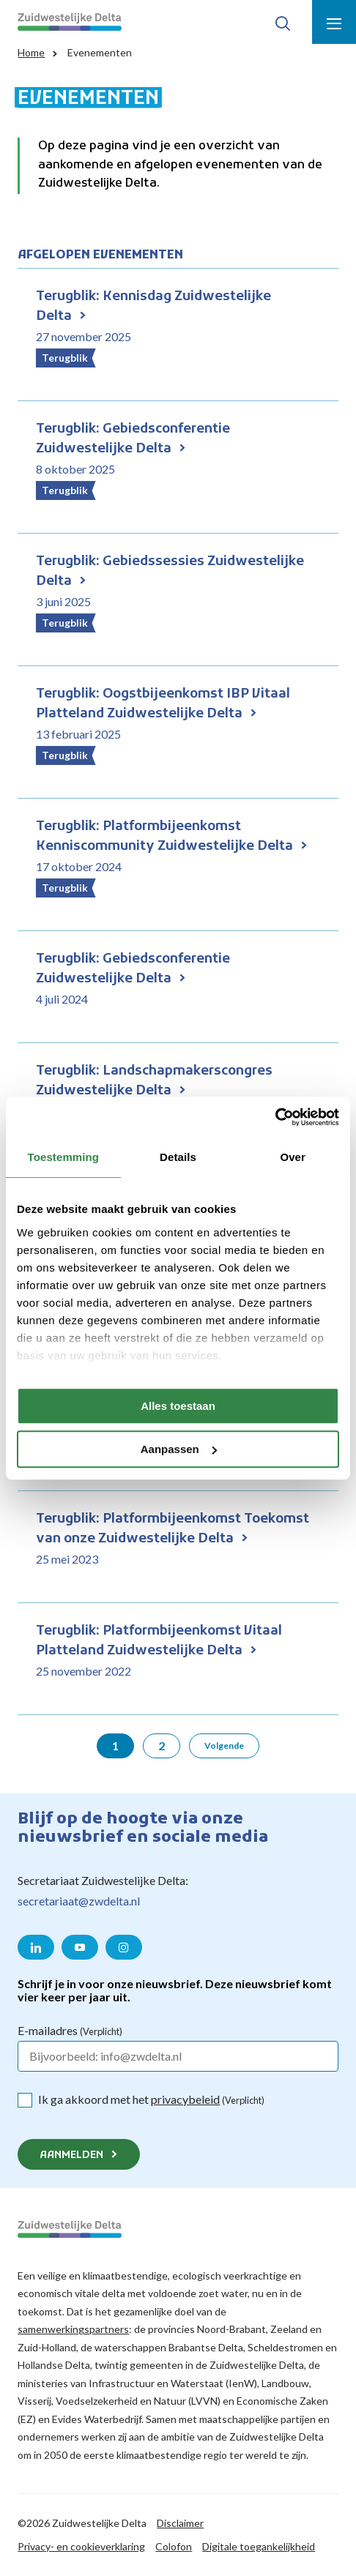 The image size is (356, 2576). I want to click on Disclaimer, so click(180, 2523).